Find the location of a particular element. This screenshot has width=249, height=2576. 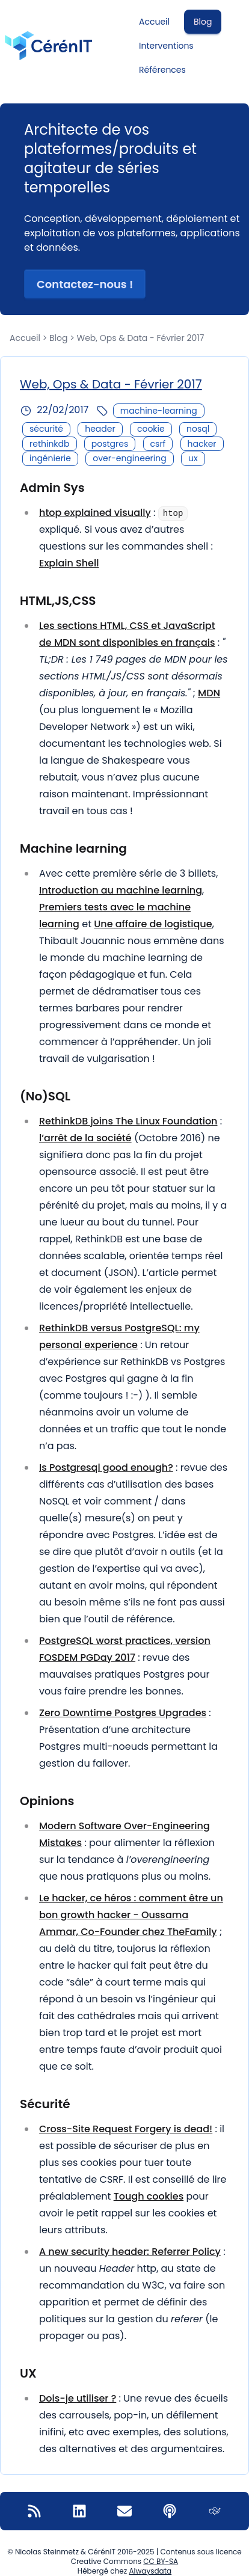

header is located at coordinates (100, 429).